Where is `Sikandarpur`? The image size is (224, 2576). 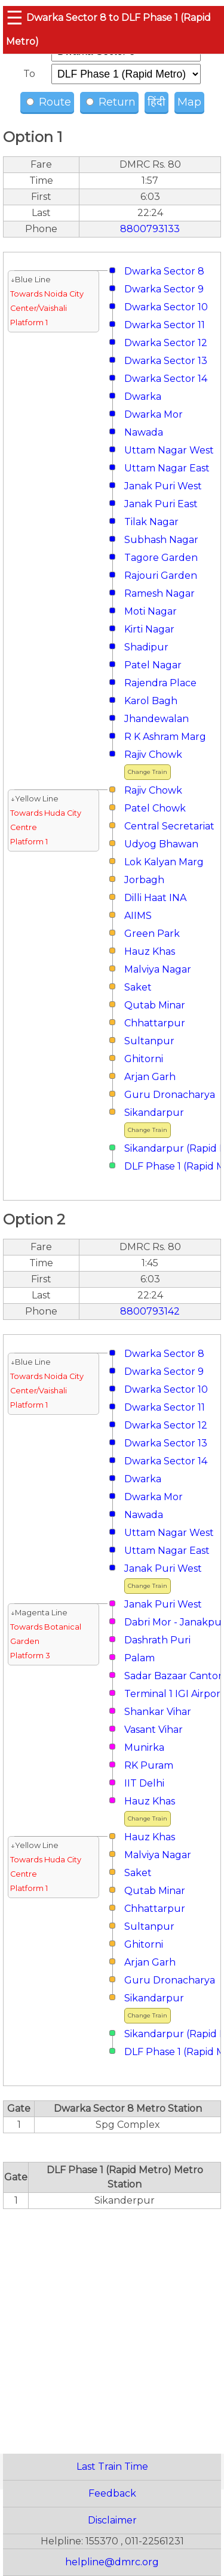
Sikandarpur is located at coordinates (154, 1112).